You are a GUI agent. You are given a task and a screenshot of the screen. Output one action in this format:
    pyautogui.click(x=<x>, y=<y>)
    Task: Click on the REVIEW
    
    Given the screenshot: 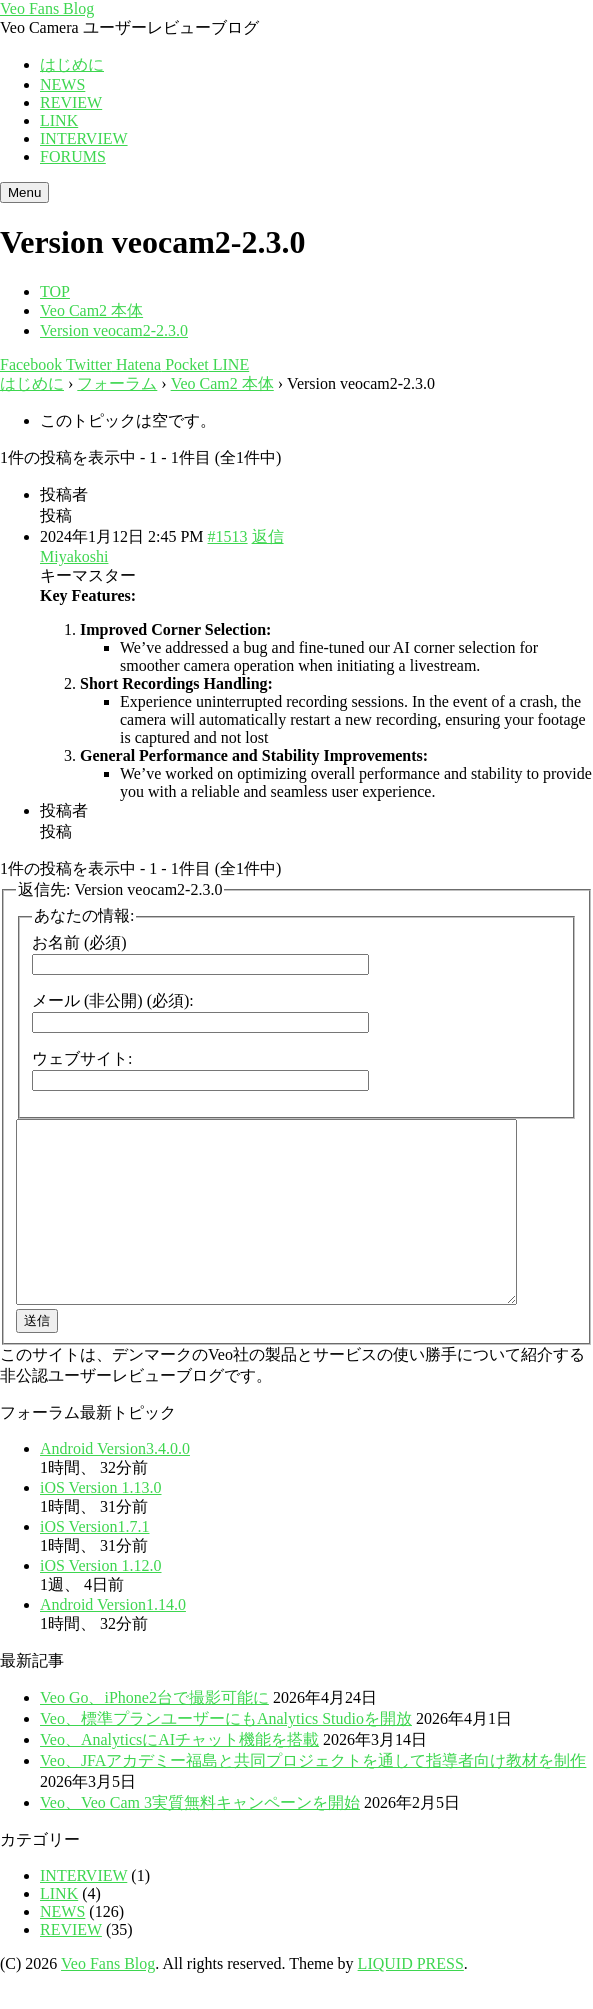 What is the action you would take?
    pyautogui.click(x=71, y=102)
    